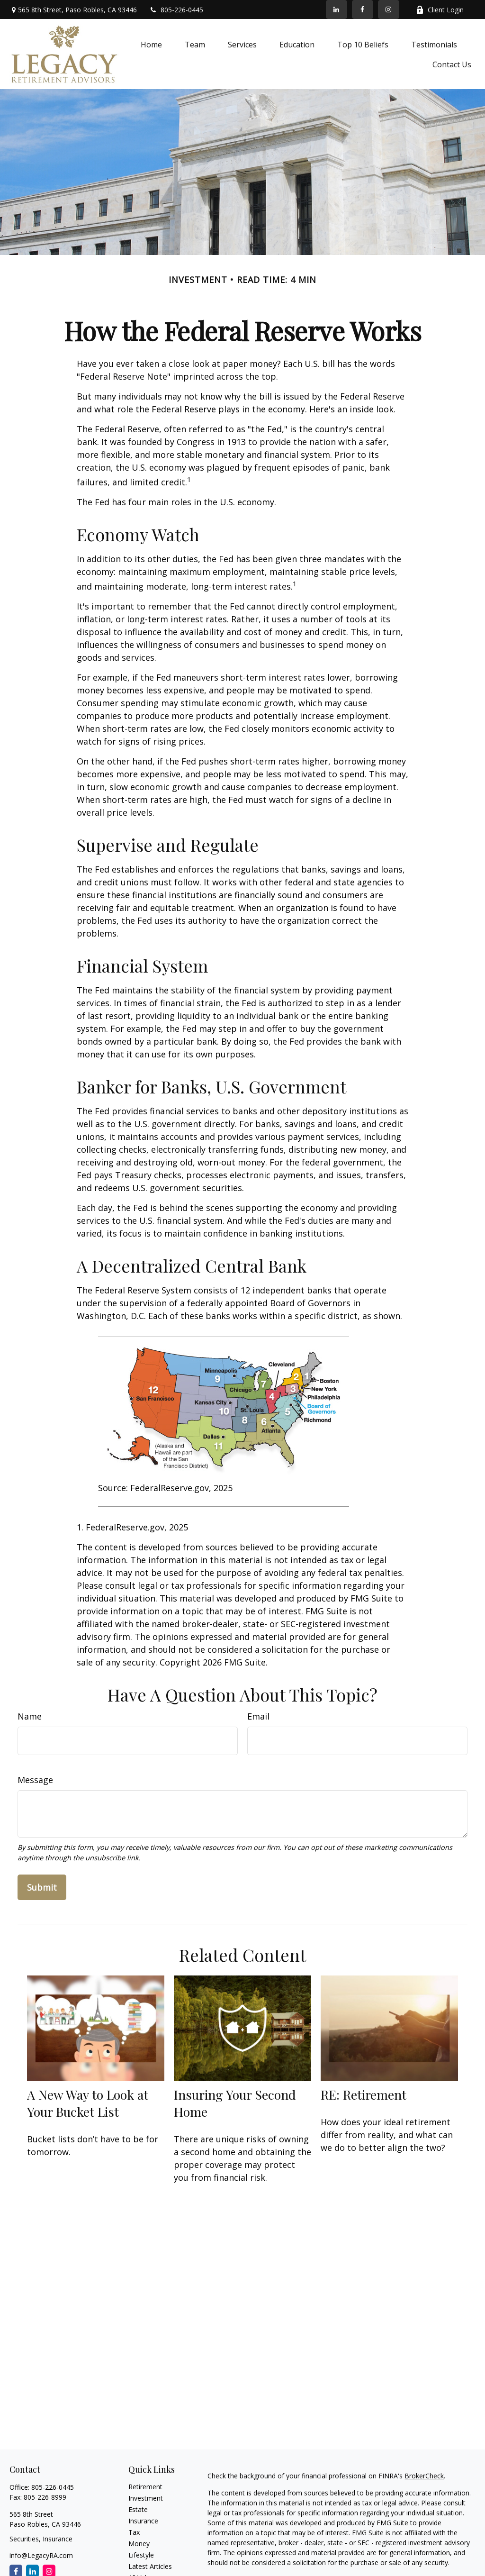 This screenshot has width=485, height=2576. I want to click on Name, so click(30, 1716).